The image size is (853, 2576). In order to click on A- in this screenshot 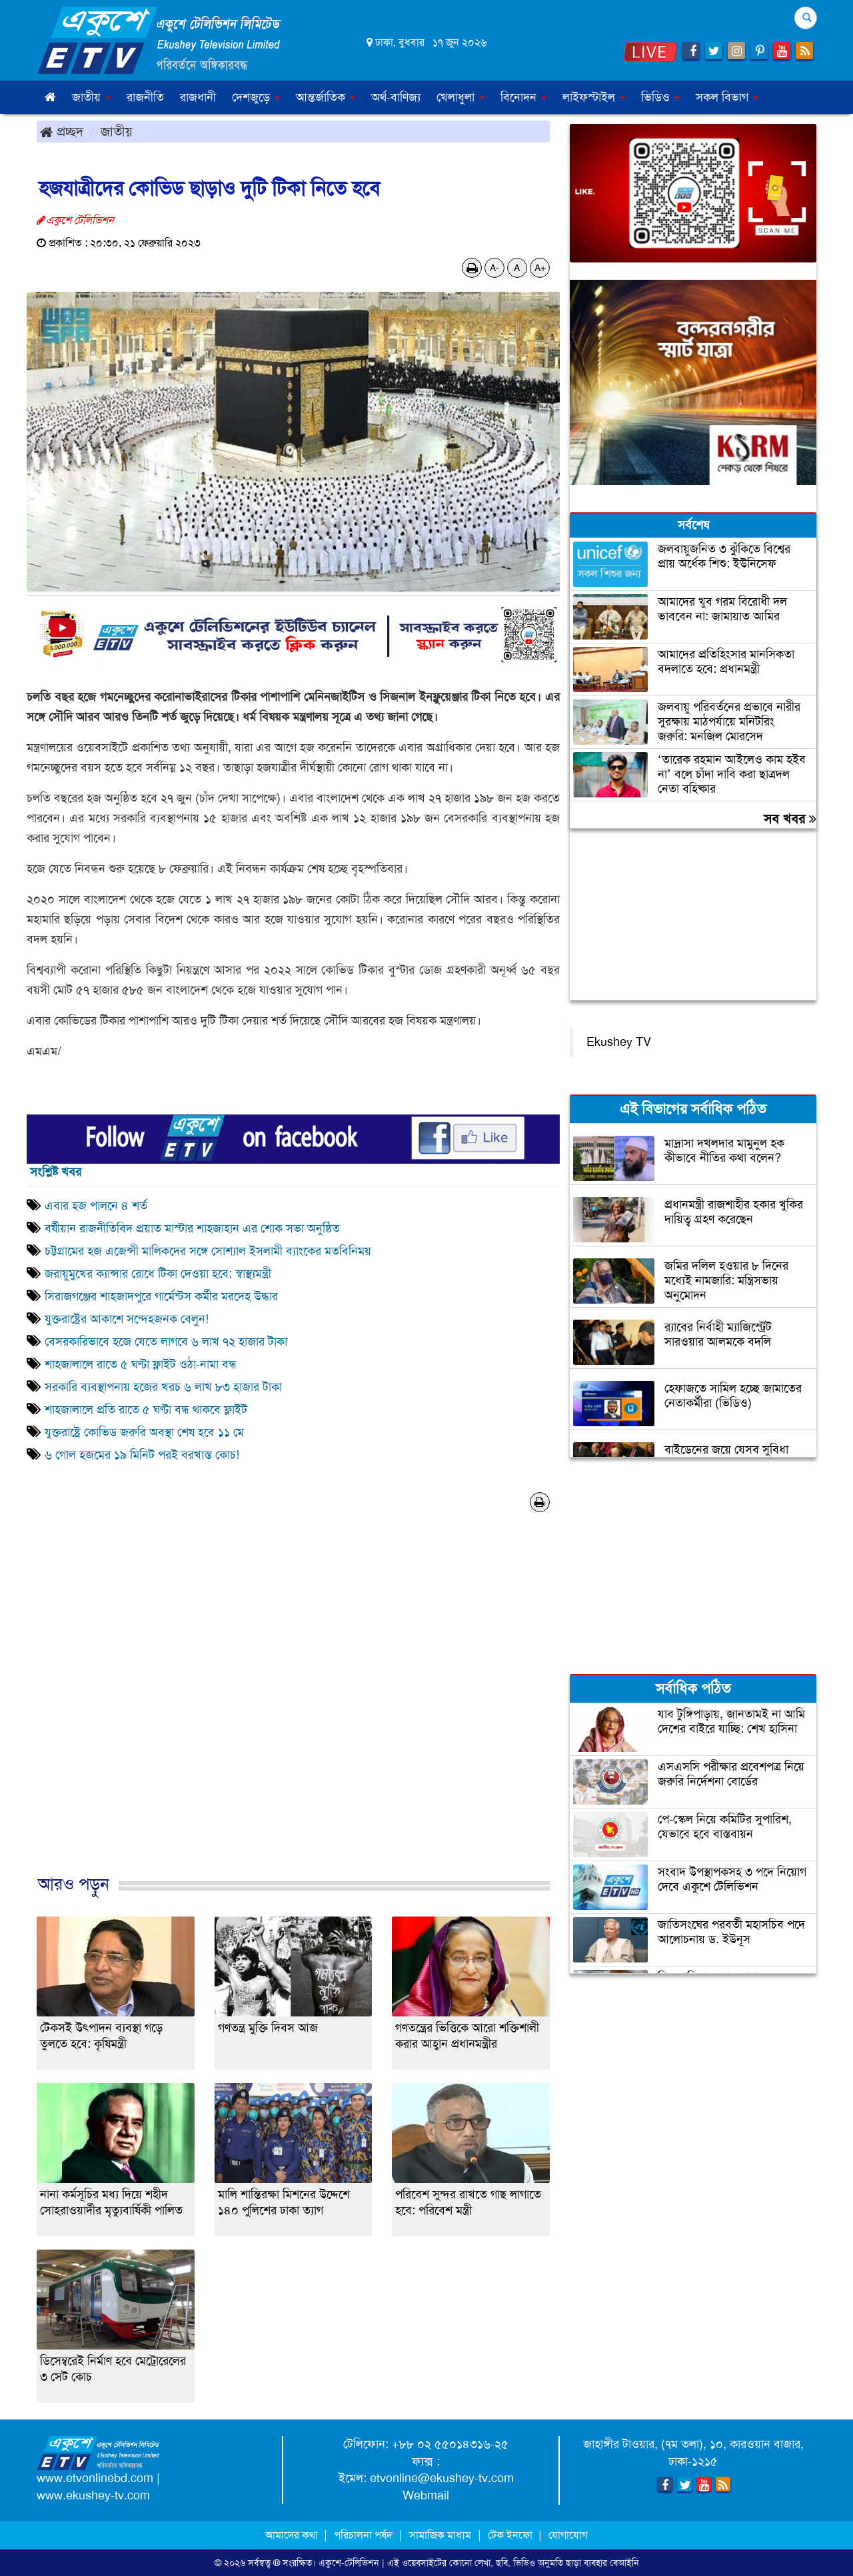, I will do `click(494, 268)`.